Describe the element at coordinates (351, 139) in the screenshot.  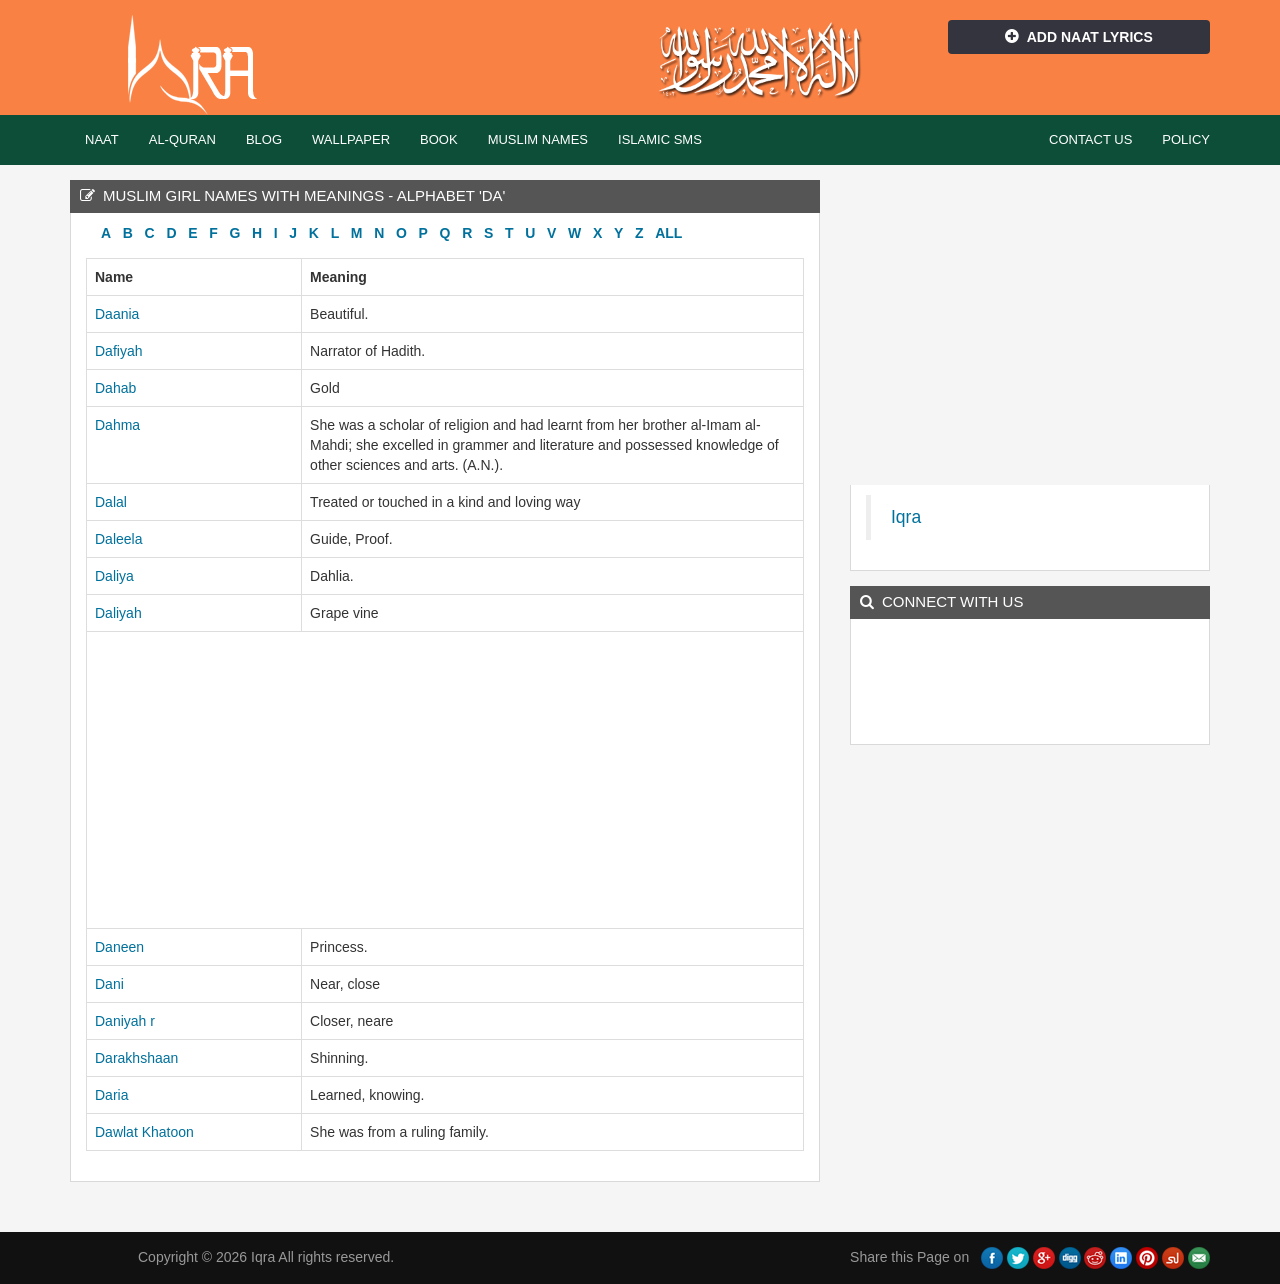
I see `Wallpaper` at that location.